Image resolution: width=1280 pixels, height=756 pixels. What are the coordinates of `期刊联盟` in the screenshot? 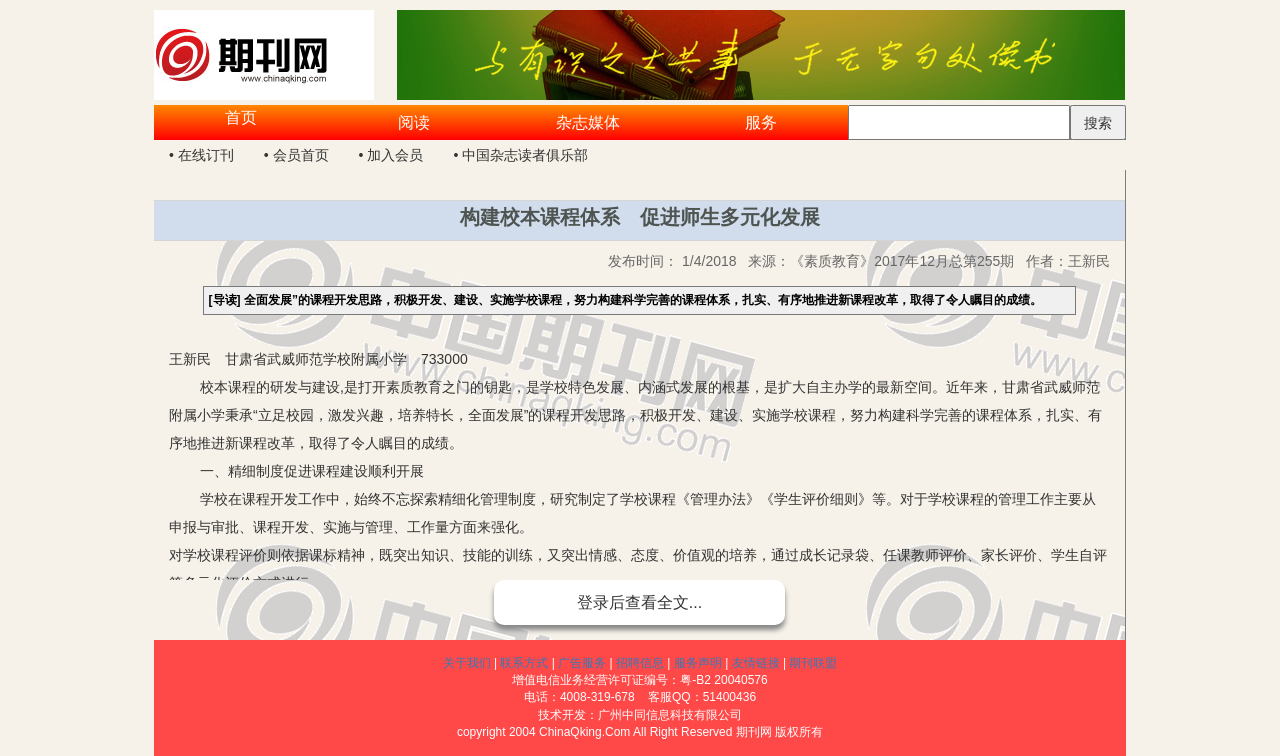 It's located at (813, 663).